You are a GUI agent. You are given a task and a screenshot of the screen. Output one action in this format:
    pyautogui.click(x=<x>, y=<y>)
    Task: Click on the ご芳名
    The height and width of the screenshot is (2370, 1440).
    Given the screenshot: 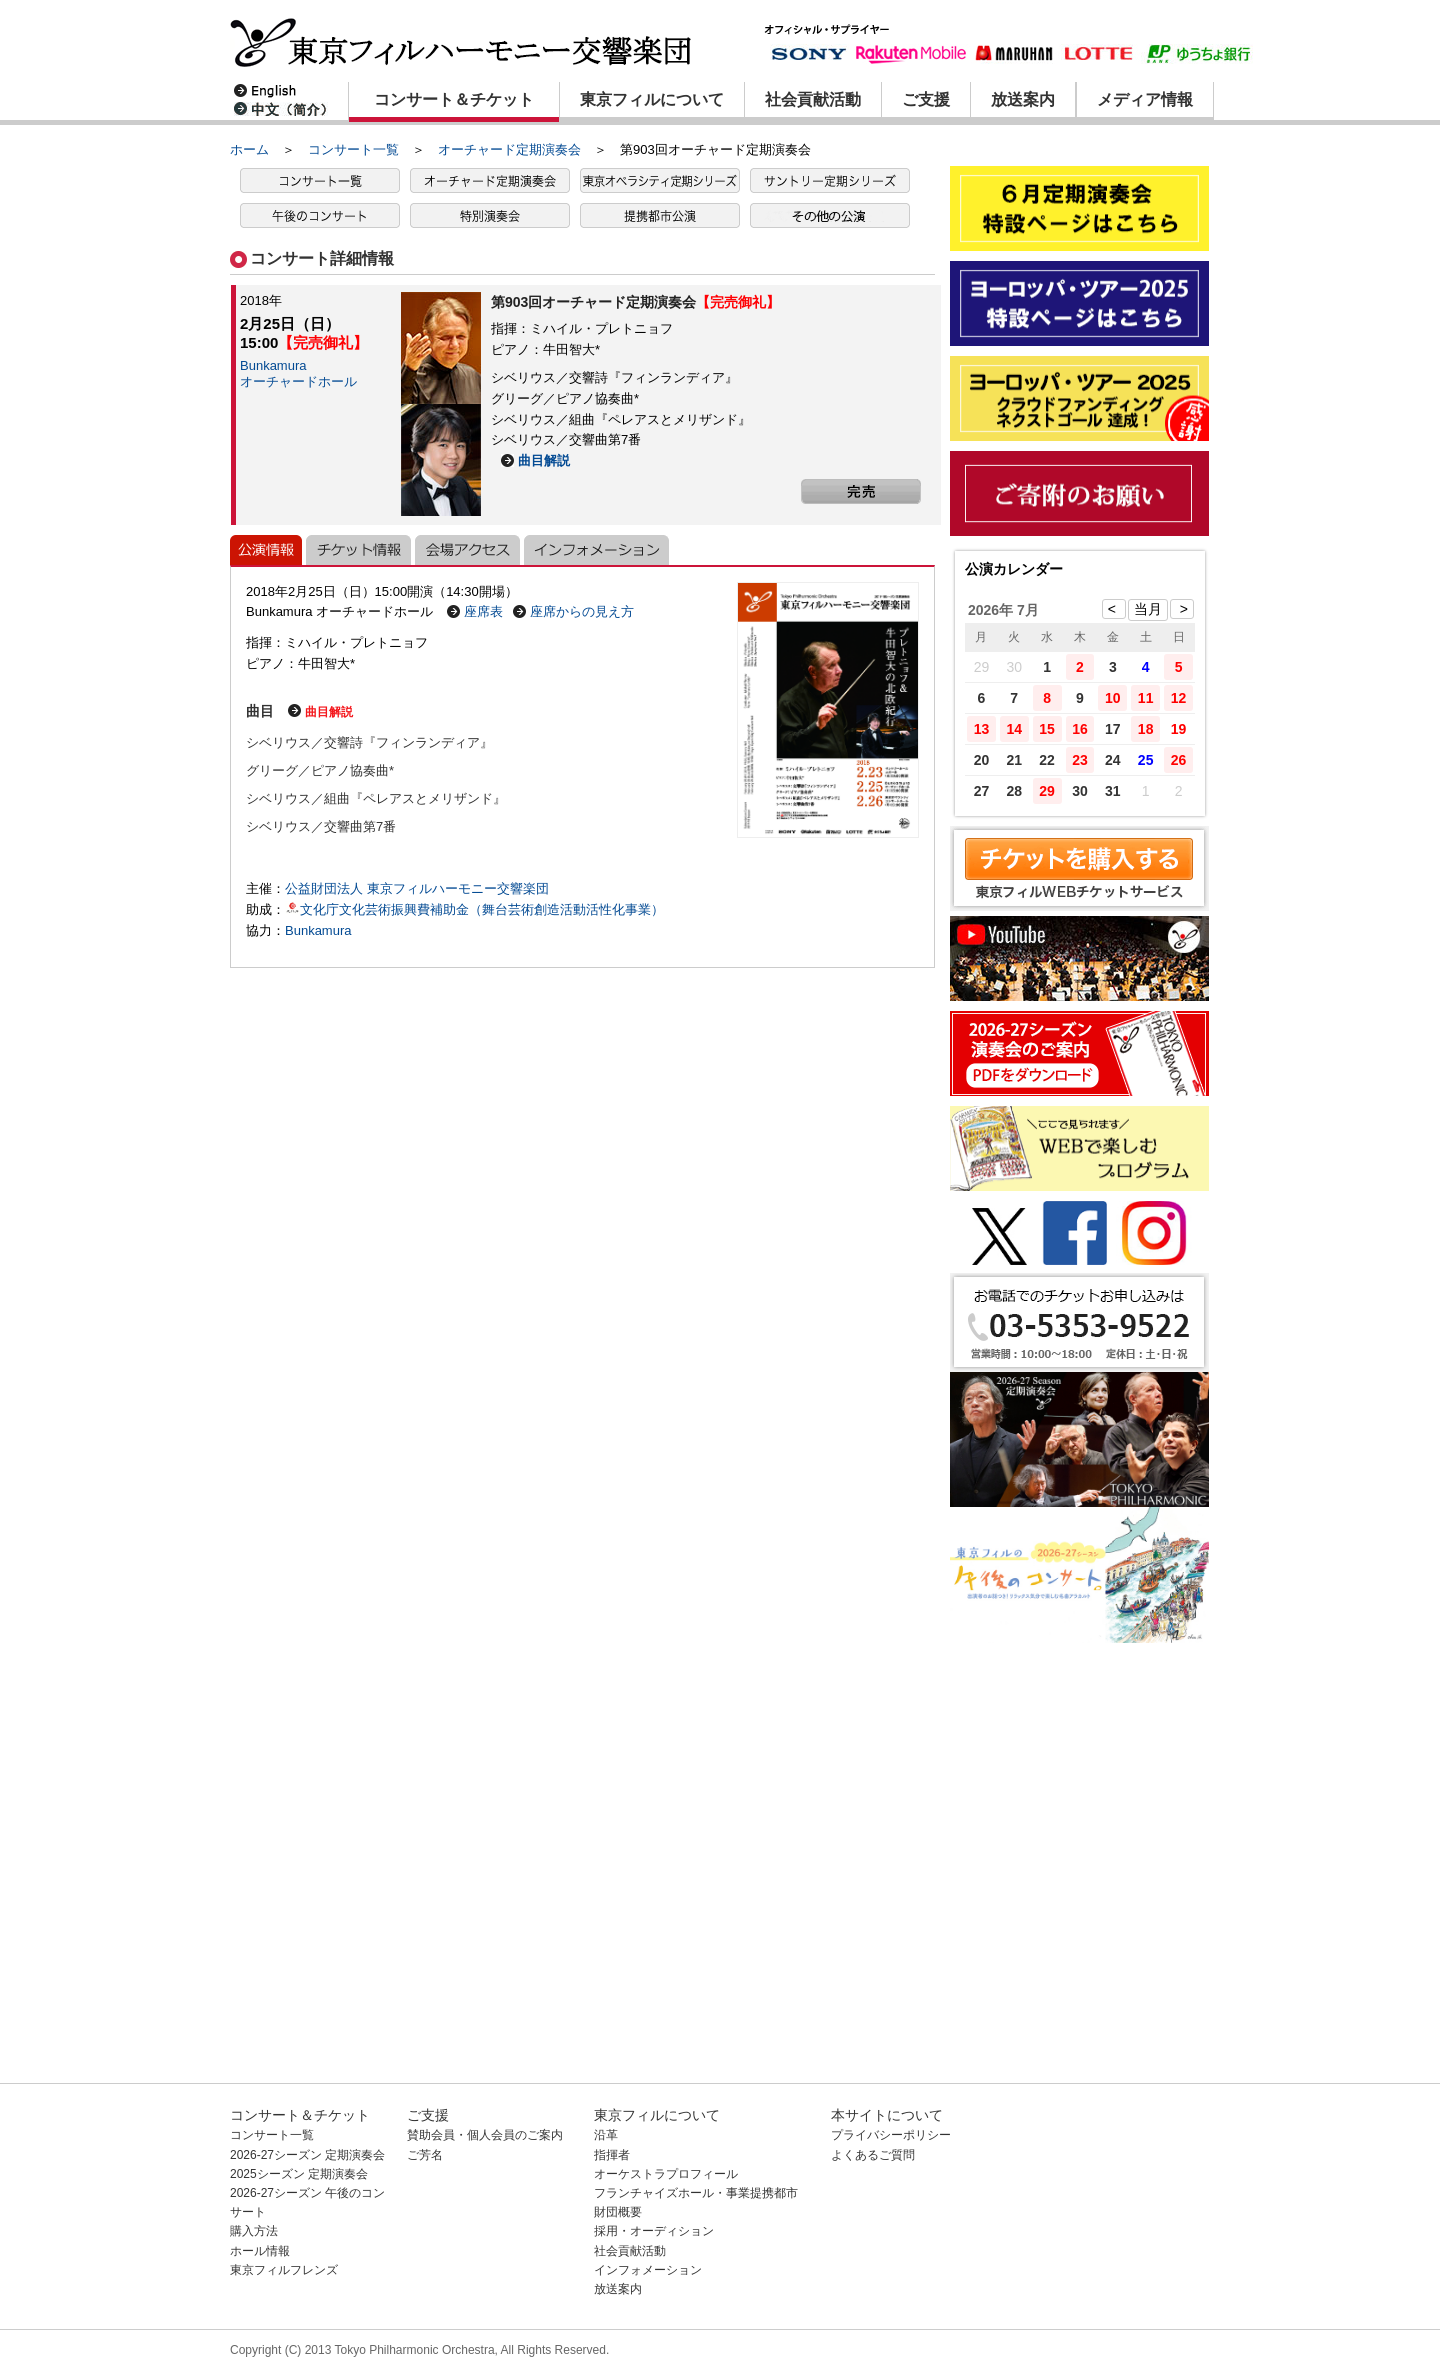 What is the action you would take?
    pyautogui.click(x=425, y=2155)
    